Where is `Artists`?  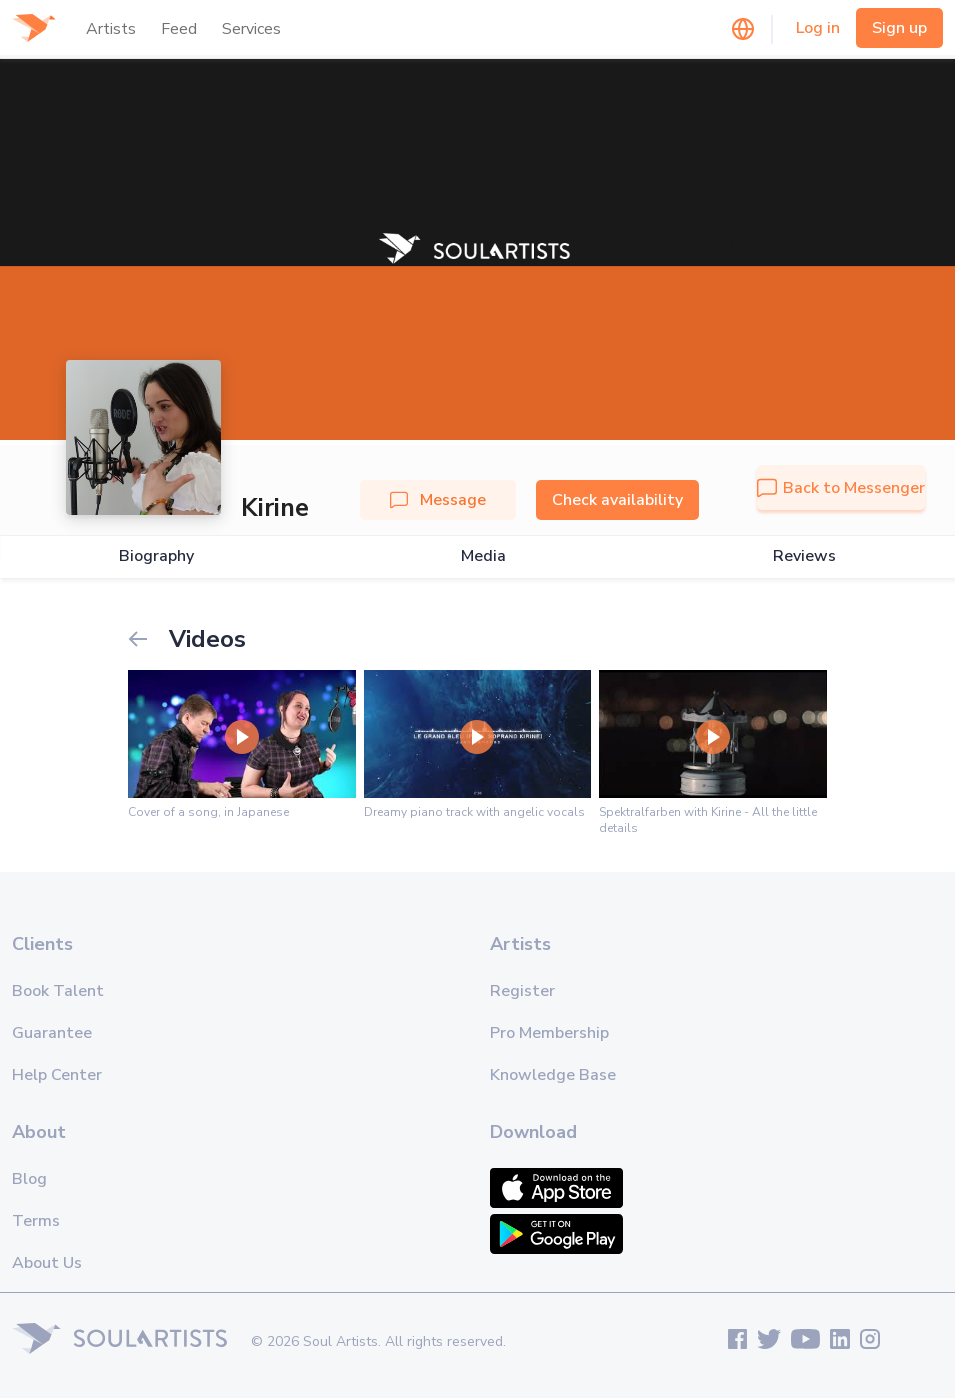 Artists is located at coordinates (111, 29).